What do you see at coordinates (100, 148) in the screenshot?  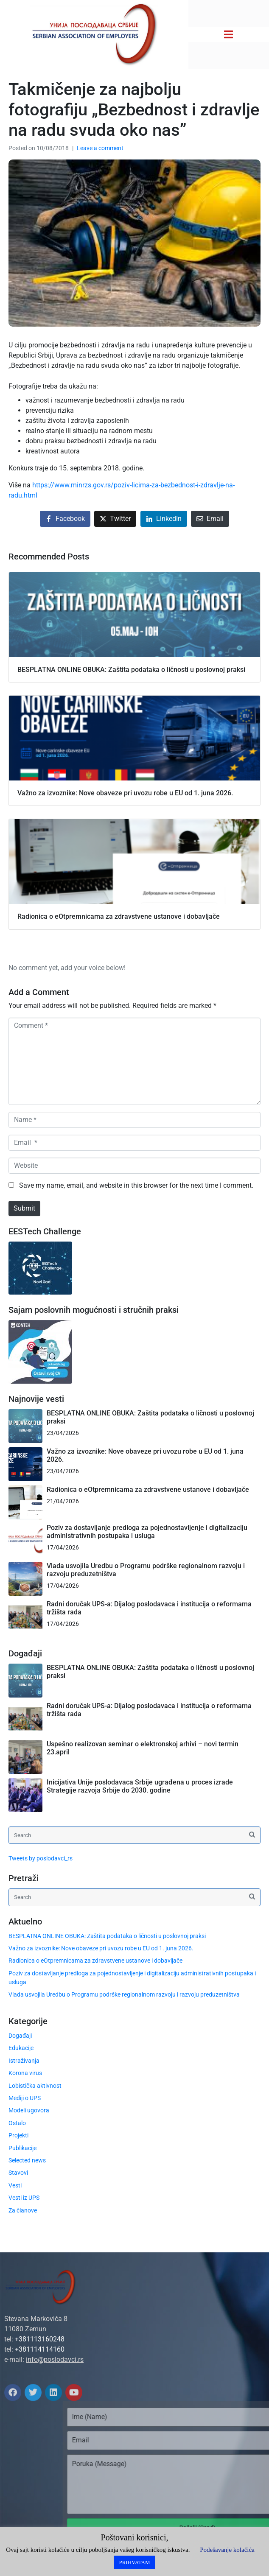 I see `Leave a comment` at bounding box center [100, 148].